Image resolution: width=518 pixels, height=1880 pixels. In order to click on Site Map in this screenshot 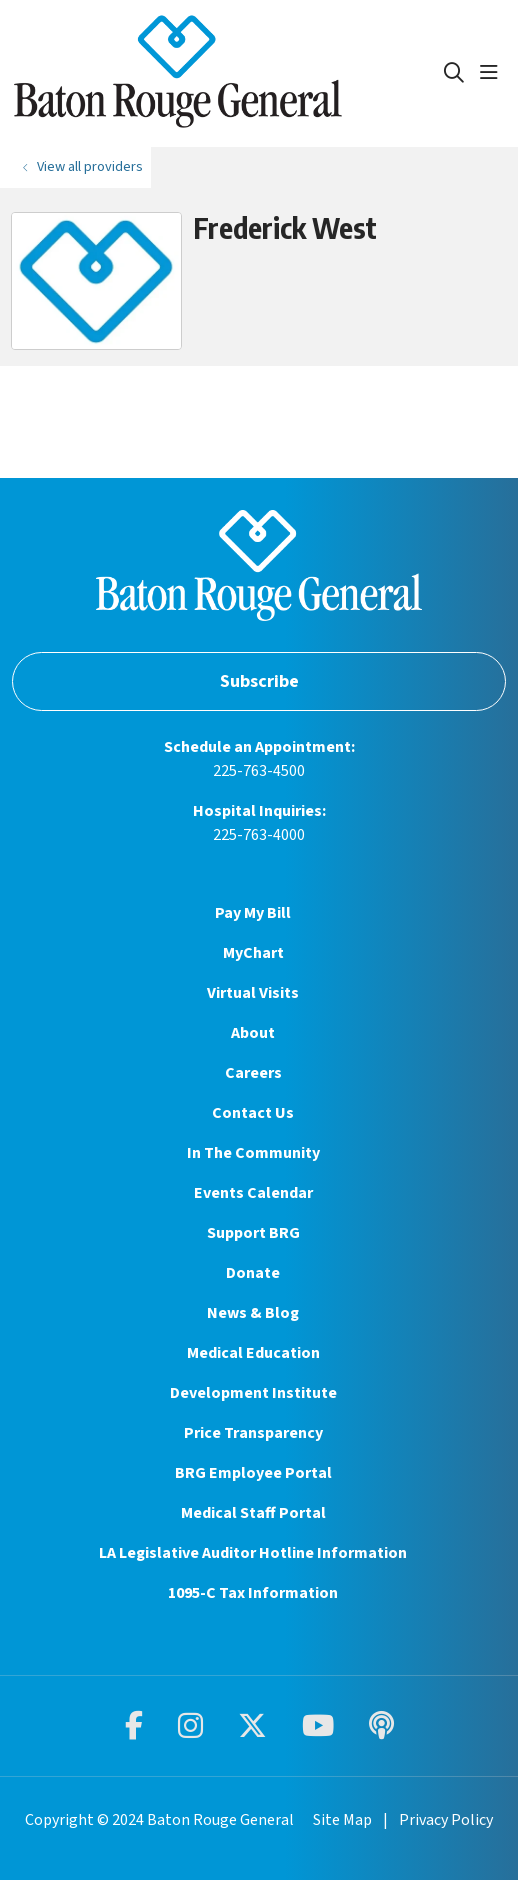, I will do `click(342, 1820)`.